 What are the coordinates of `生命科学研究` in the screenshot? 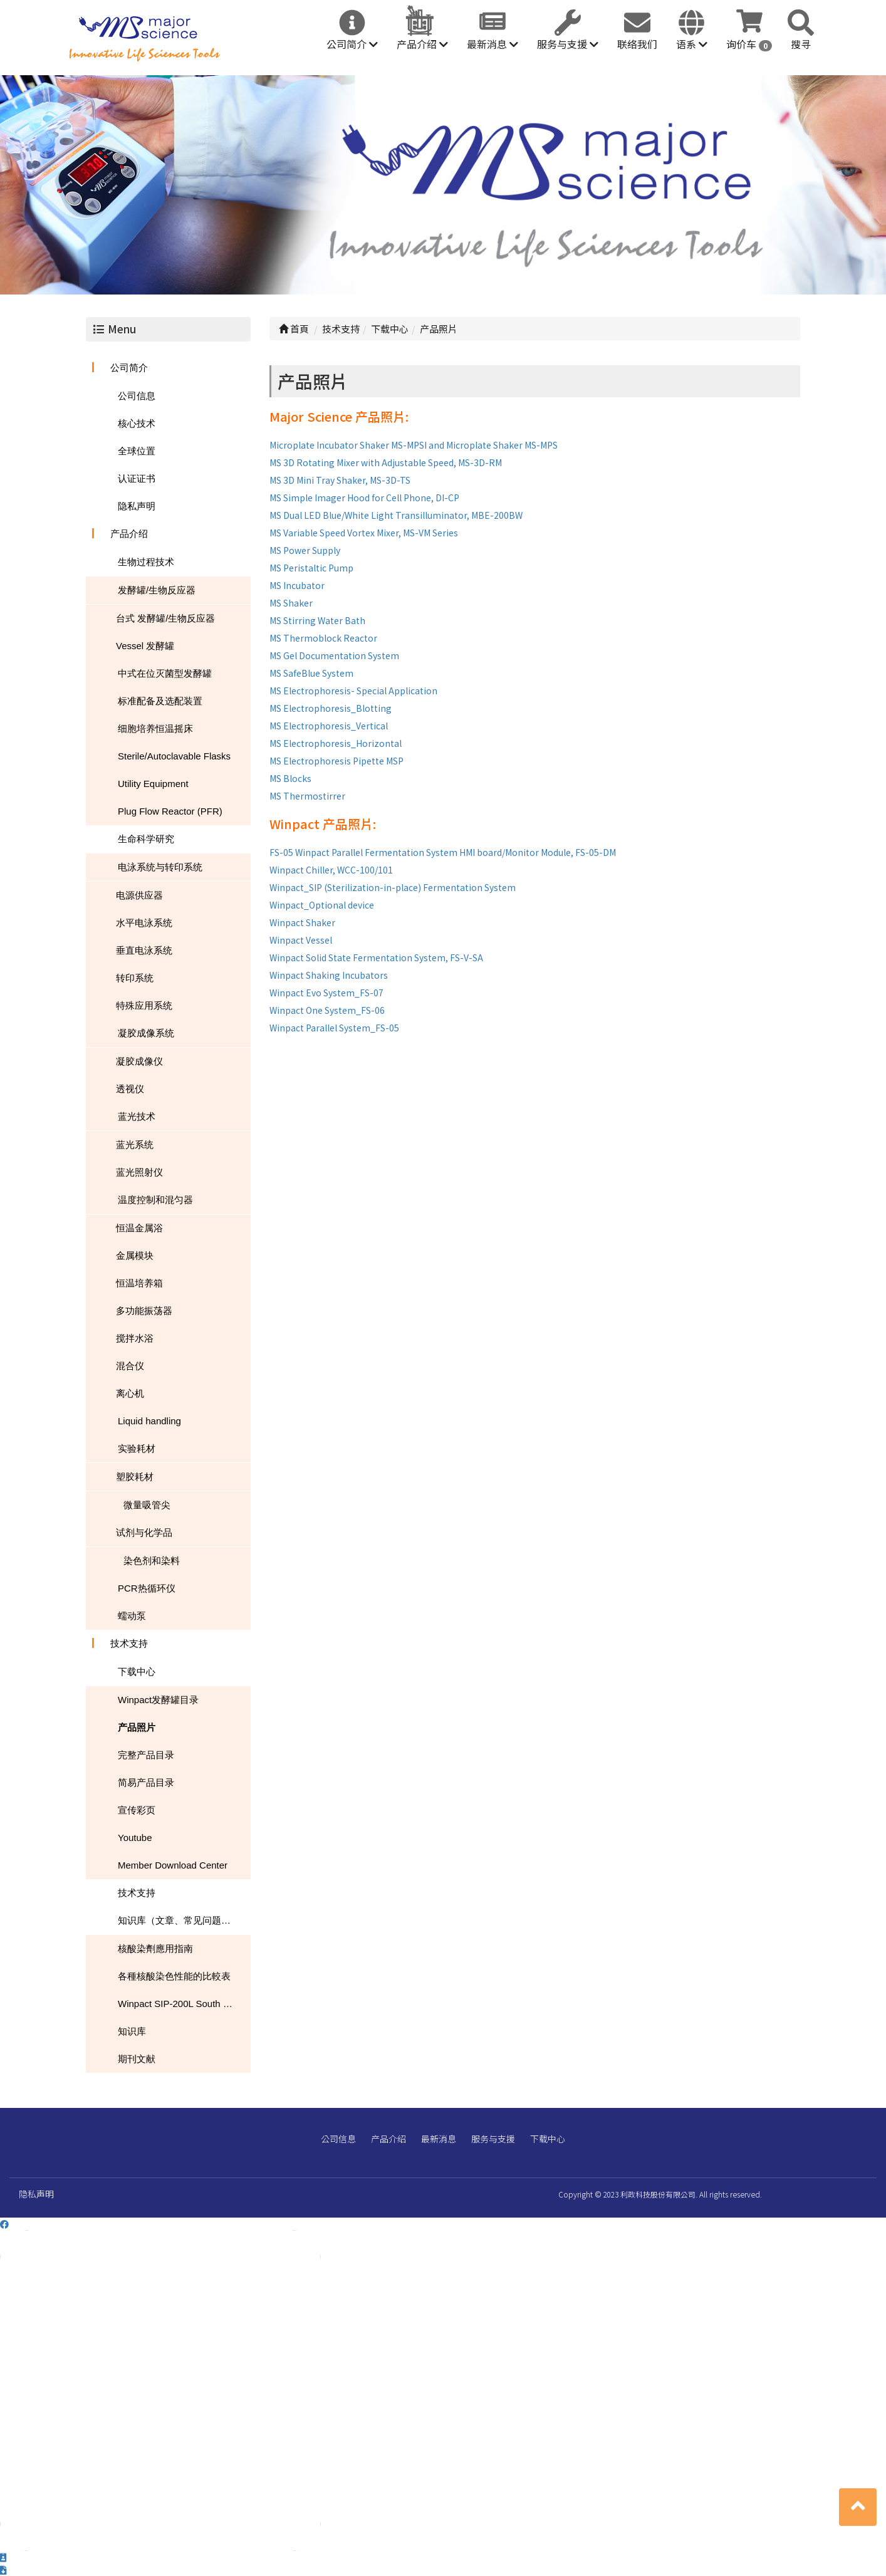 It's located at (146, 838).